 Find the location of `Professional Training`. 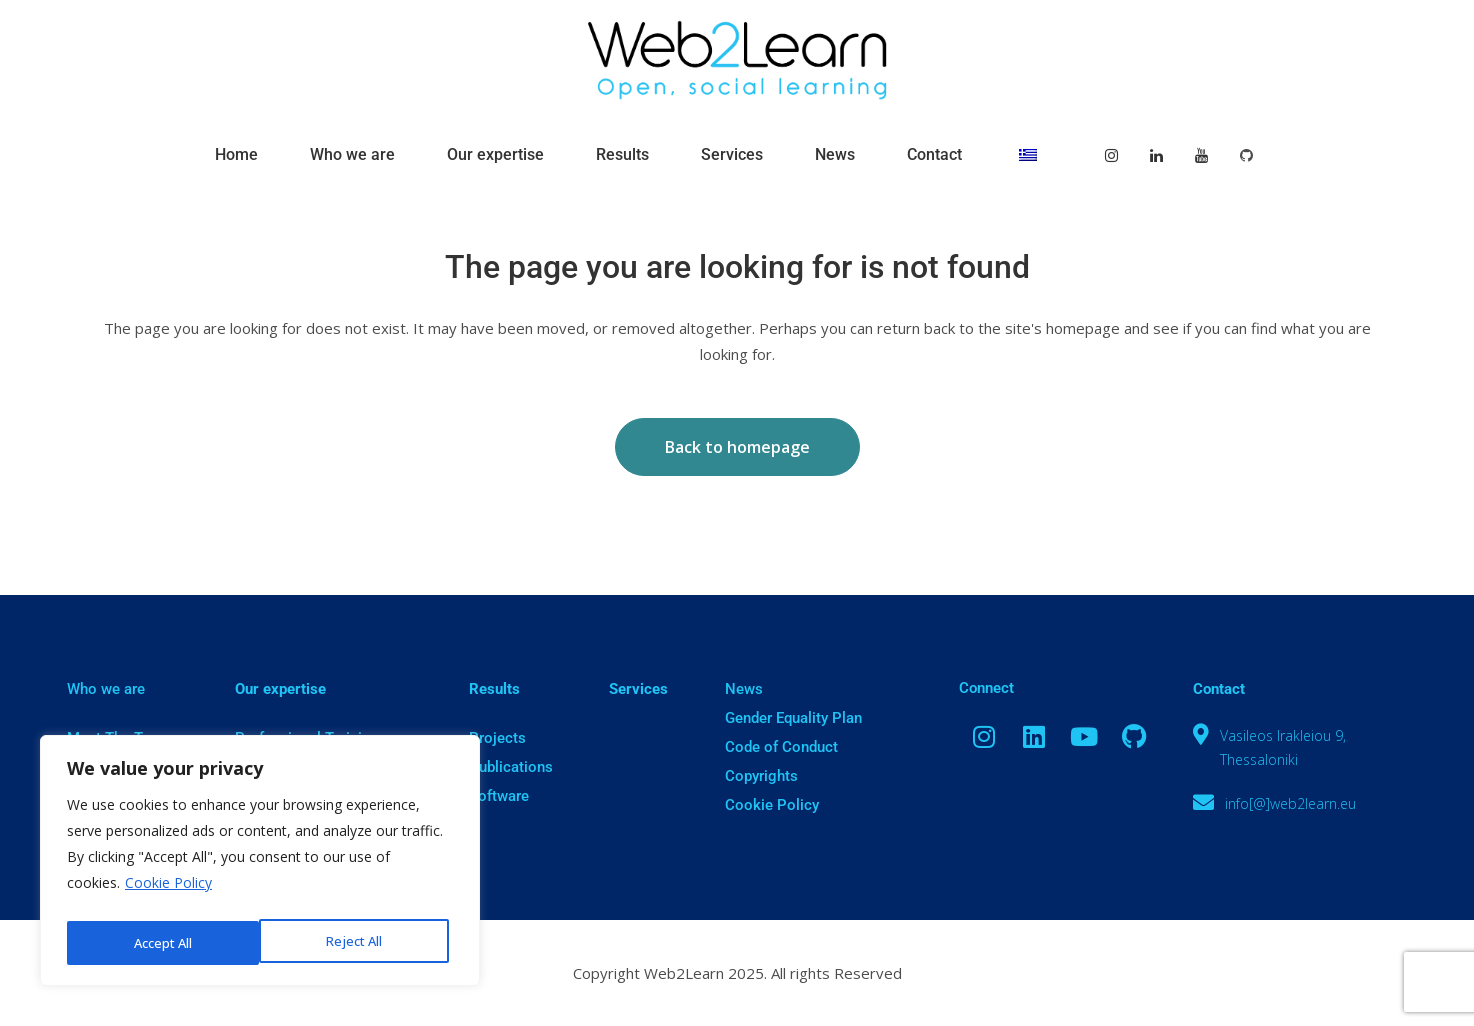

Professional Training is located at coordinates (307, 738).